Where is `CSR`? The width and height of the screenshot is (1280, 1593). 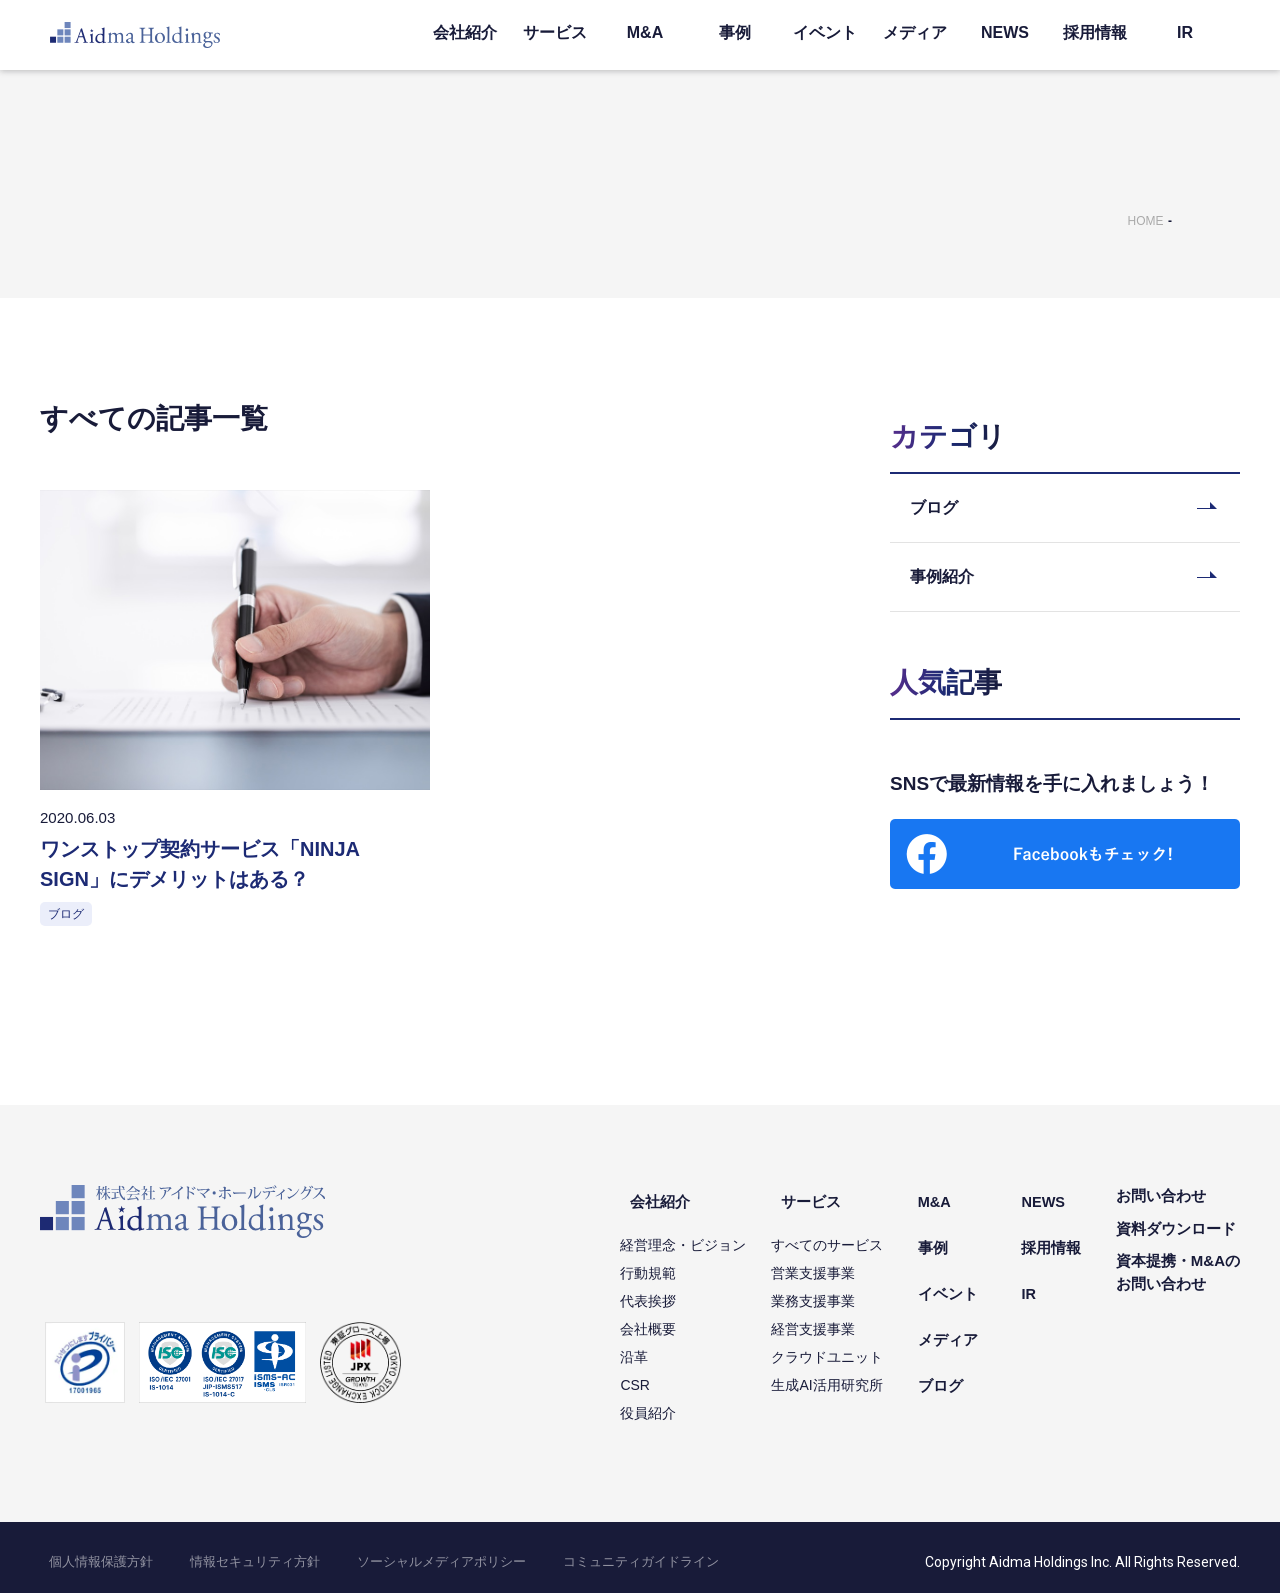 CSR is located at coordinates (673, 1376).